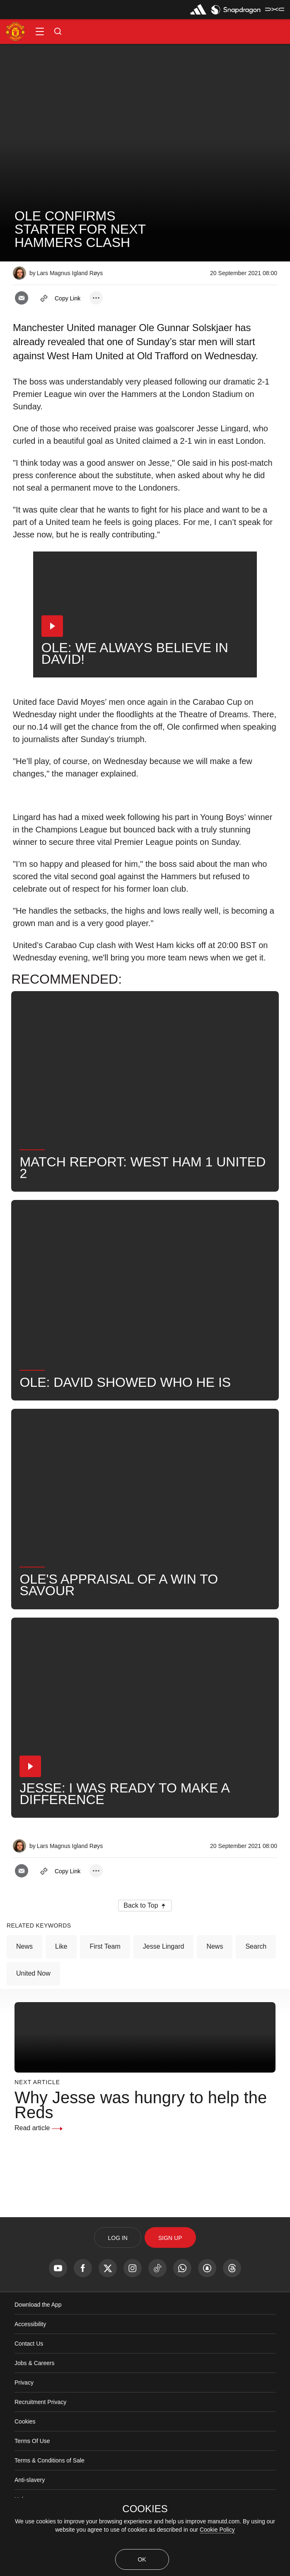 The width and height of the screenshot is (290, 2576). Describe the element at coordinates (30, 2359) in the screenshot. I see `Accessibility` at that location.